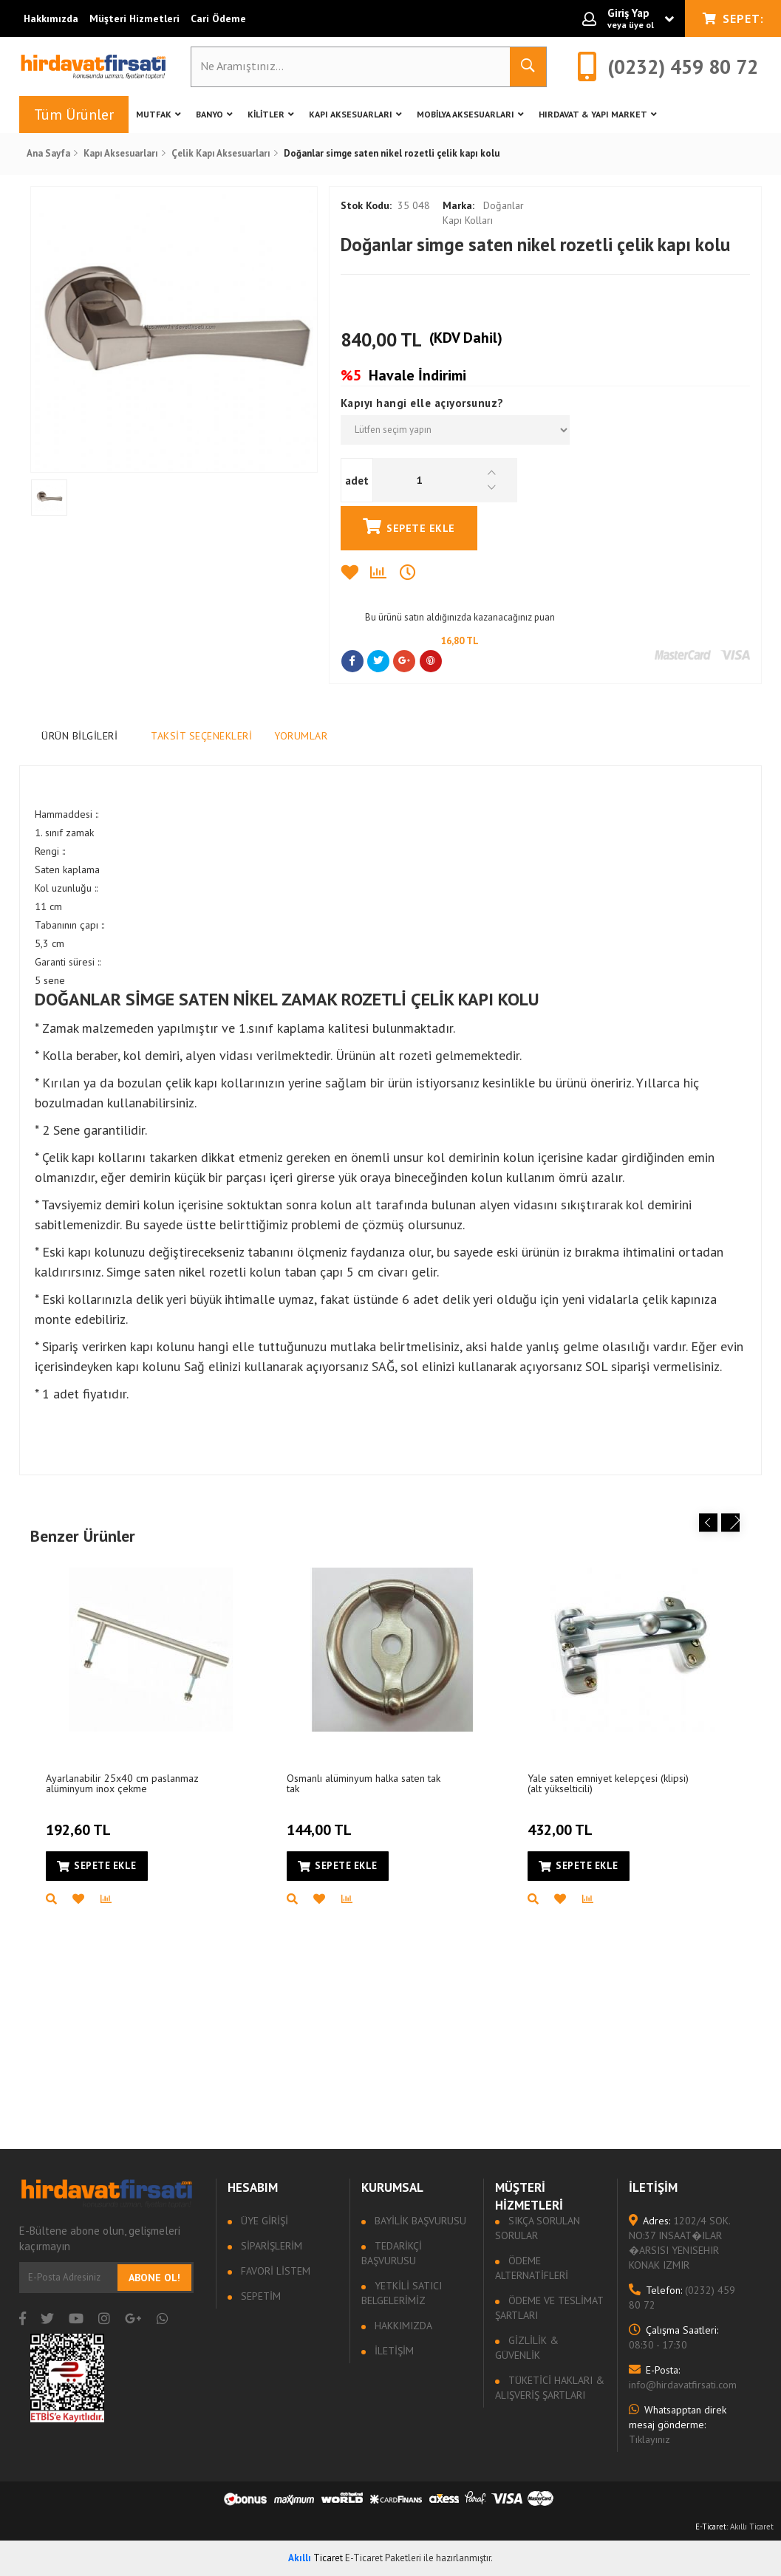 The width and height of the screenshot is (781, 2576). Describe the element at coordinates (677, 2424) in the screenshot. I see `Tıklayınız` at that location.